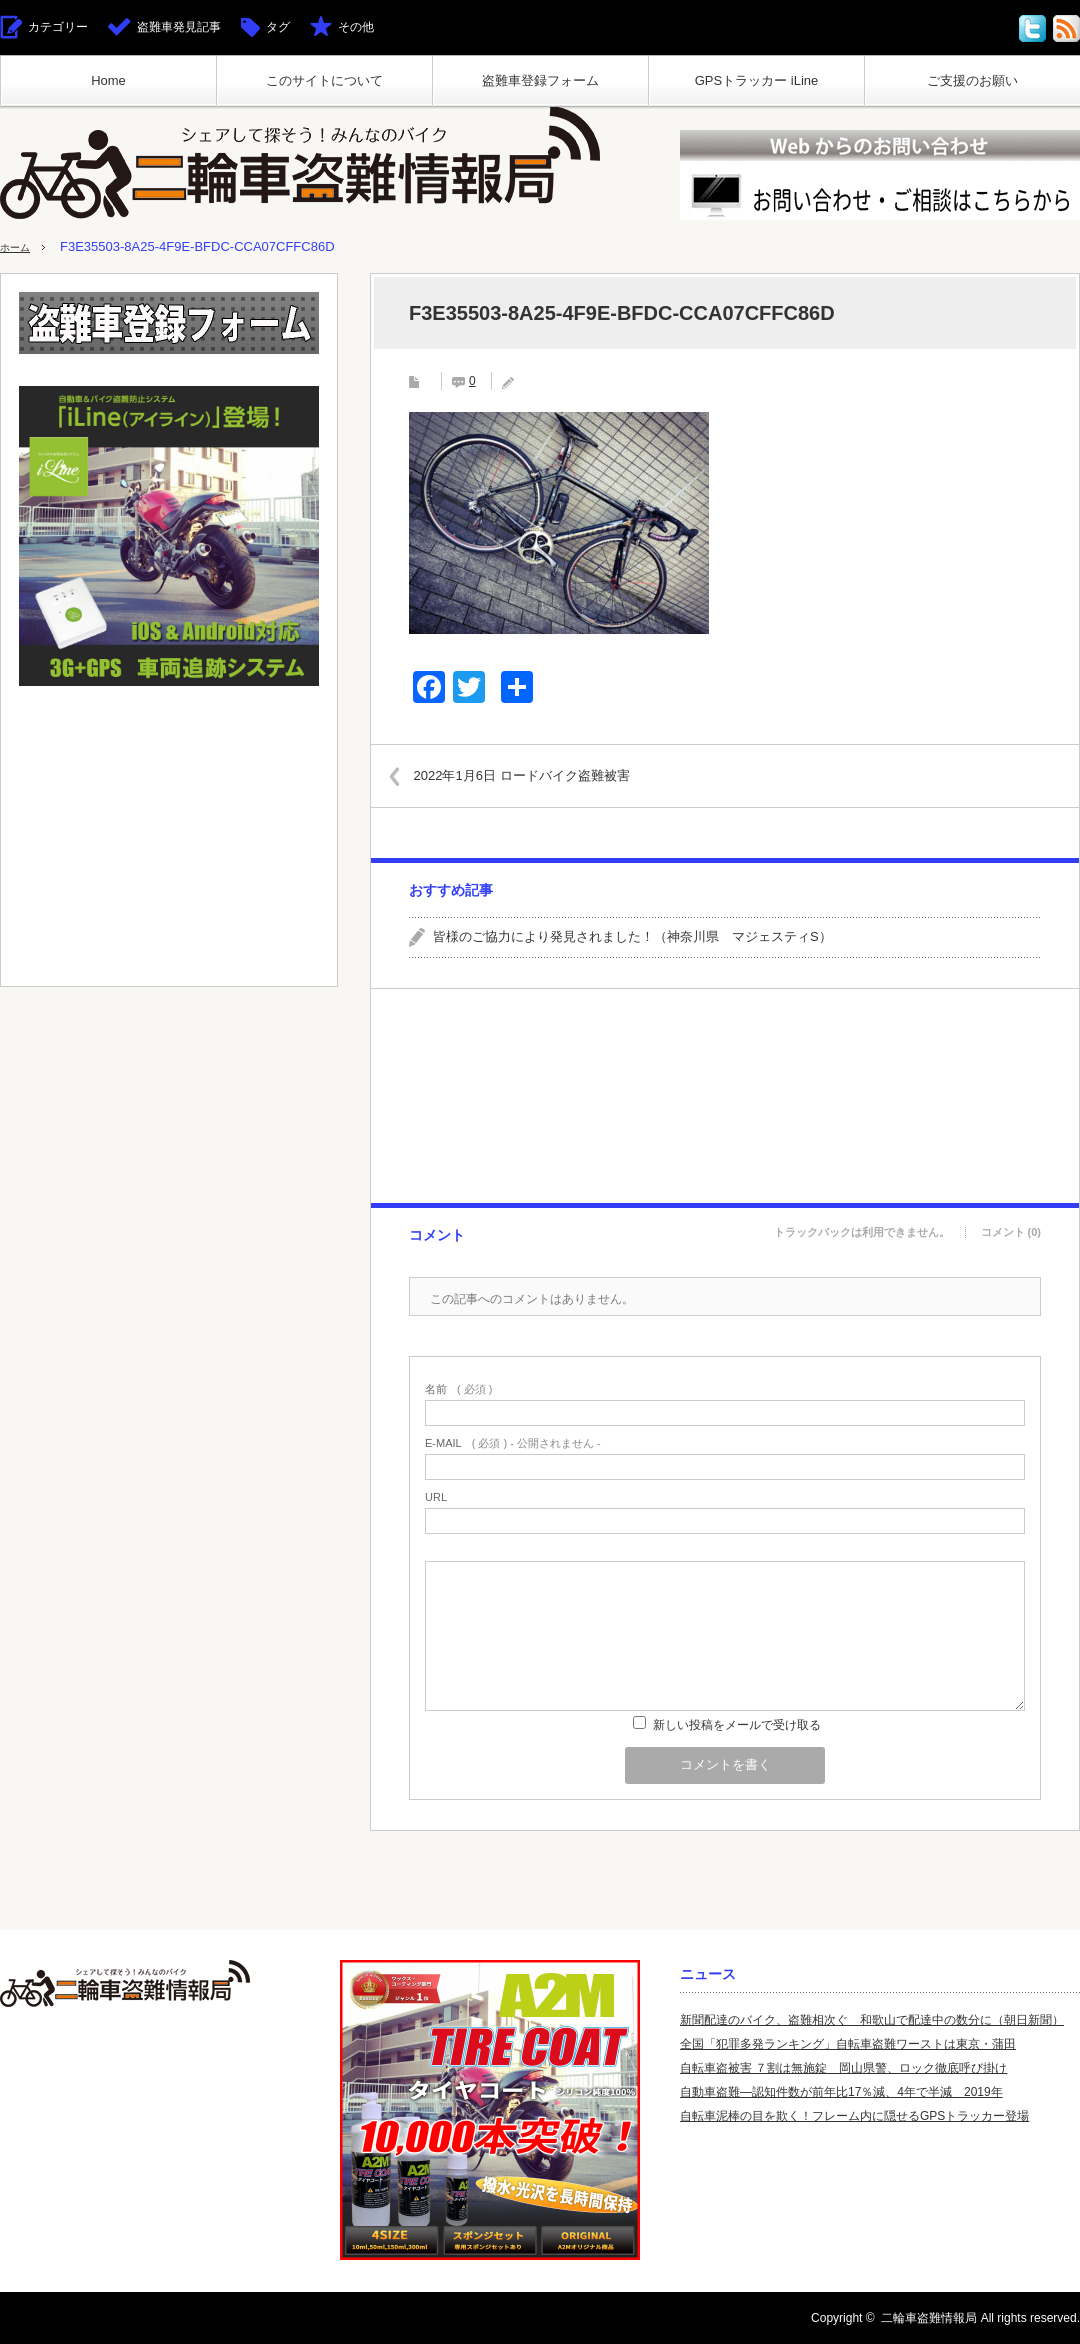 The height and width of the screenshot is (2344, 1080). Describe the element at coordinates (872, 2020) in the screenshot. I see `新聞配達のバイク、盗難相次ぐ 和歌山で配達中の数分に（朝日新聞）` at that location.